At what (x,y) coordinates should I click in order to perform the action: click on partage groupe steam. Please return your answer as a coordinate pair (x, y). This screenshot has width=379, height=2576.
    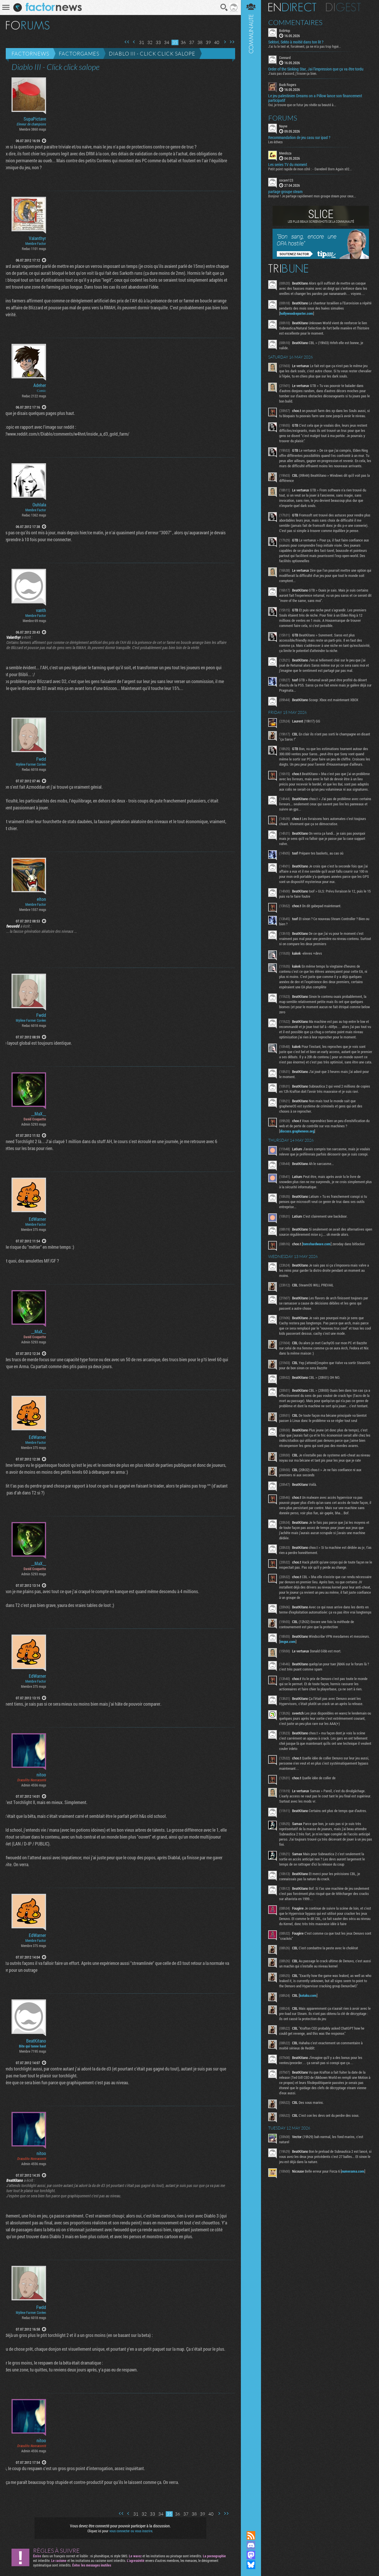
    Looking at the image, I should click on (285, 191).